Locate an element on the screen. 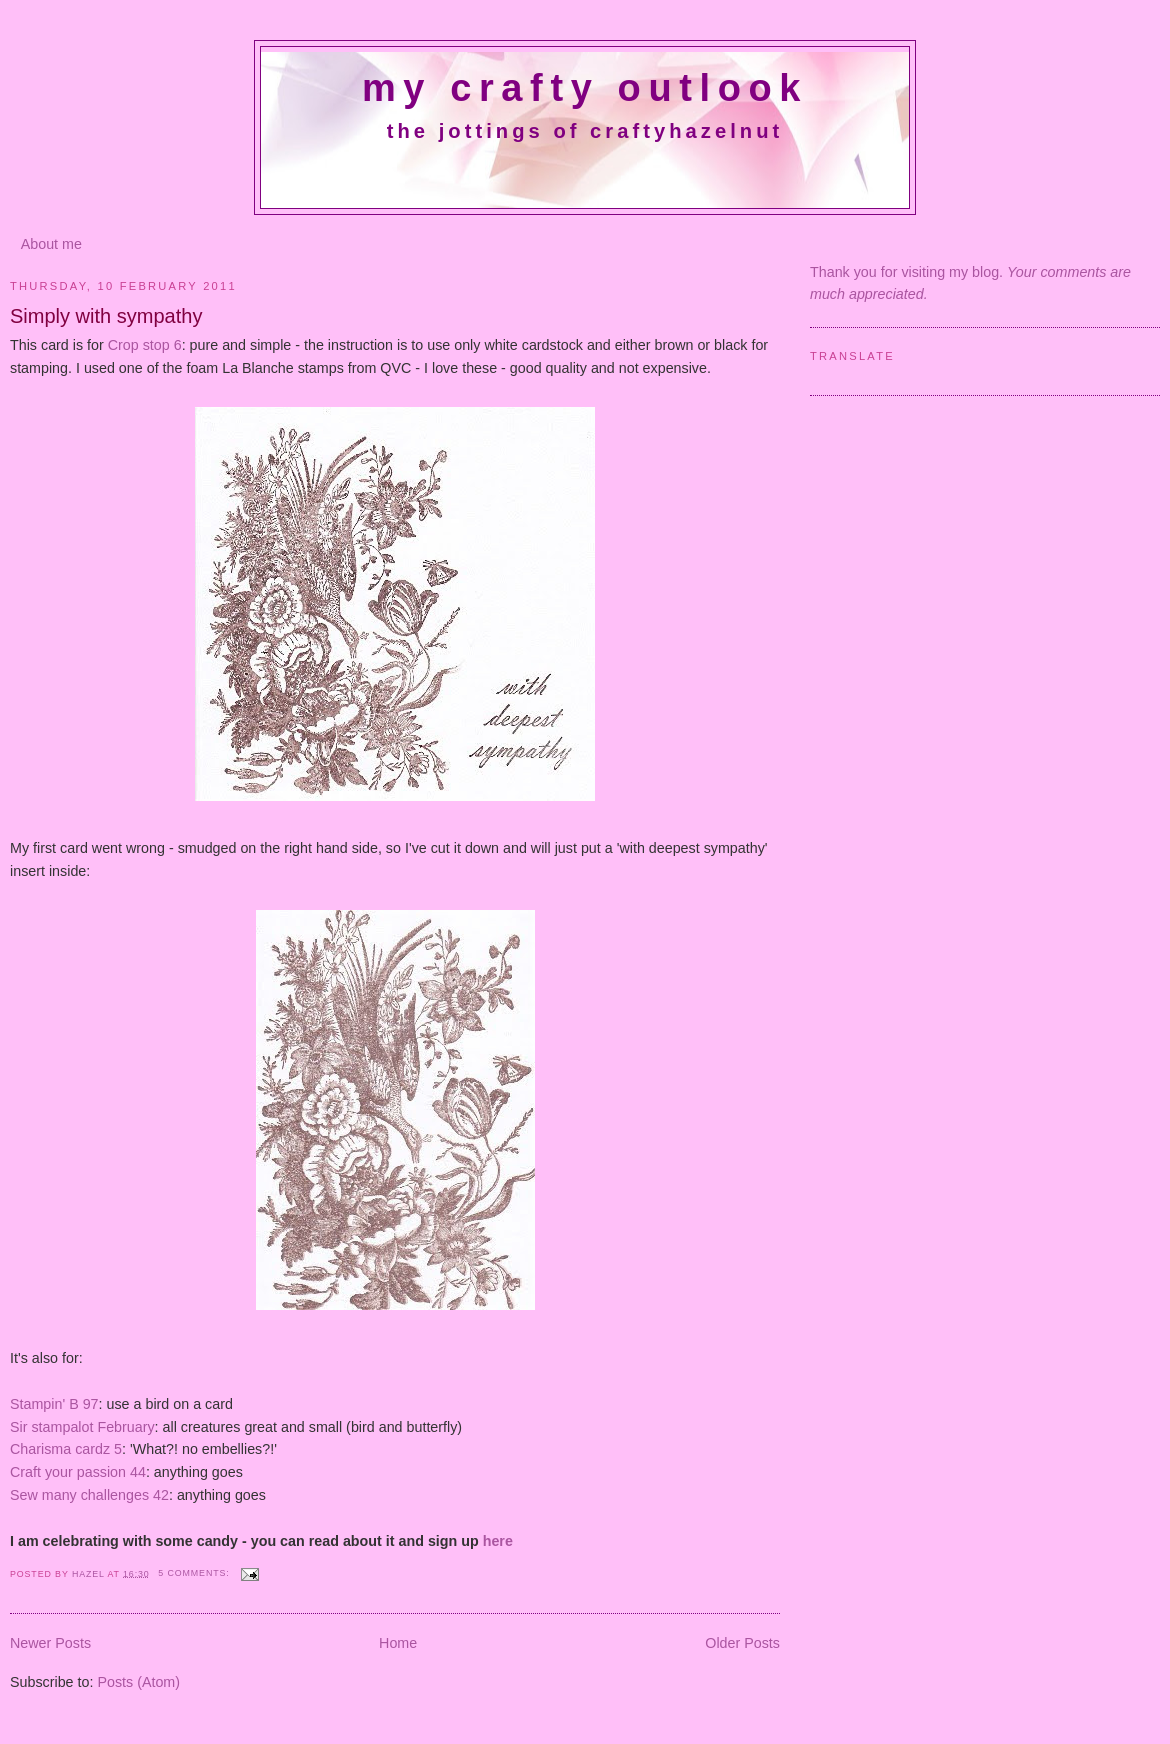 The width and height of the screenshot is (1170, 1744). Older Posts is located at coordinates (742, 1643).